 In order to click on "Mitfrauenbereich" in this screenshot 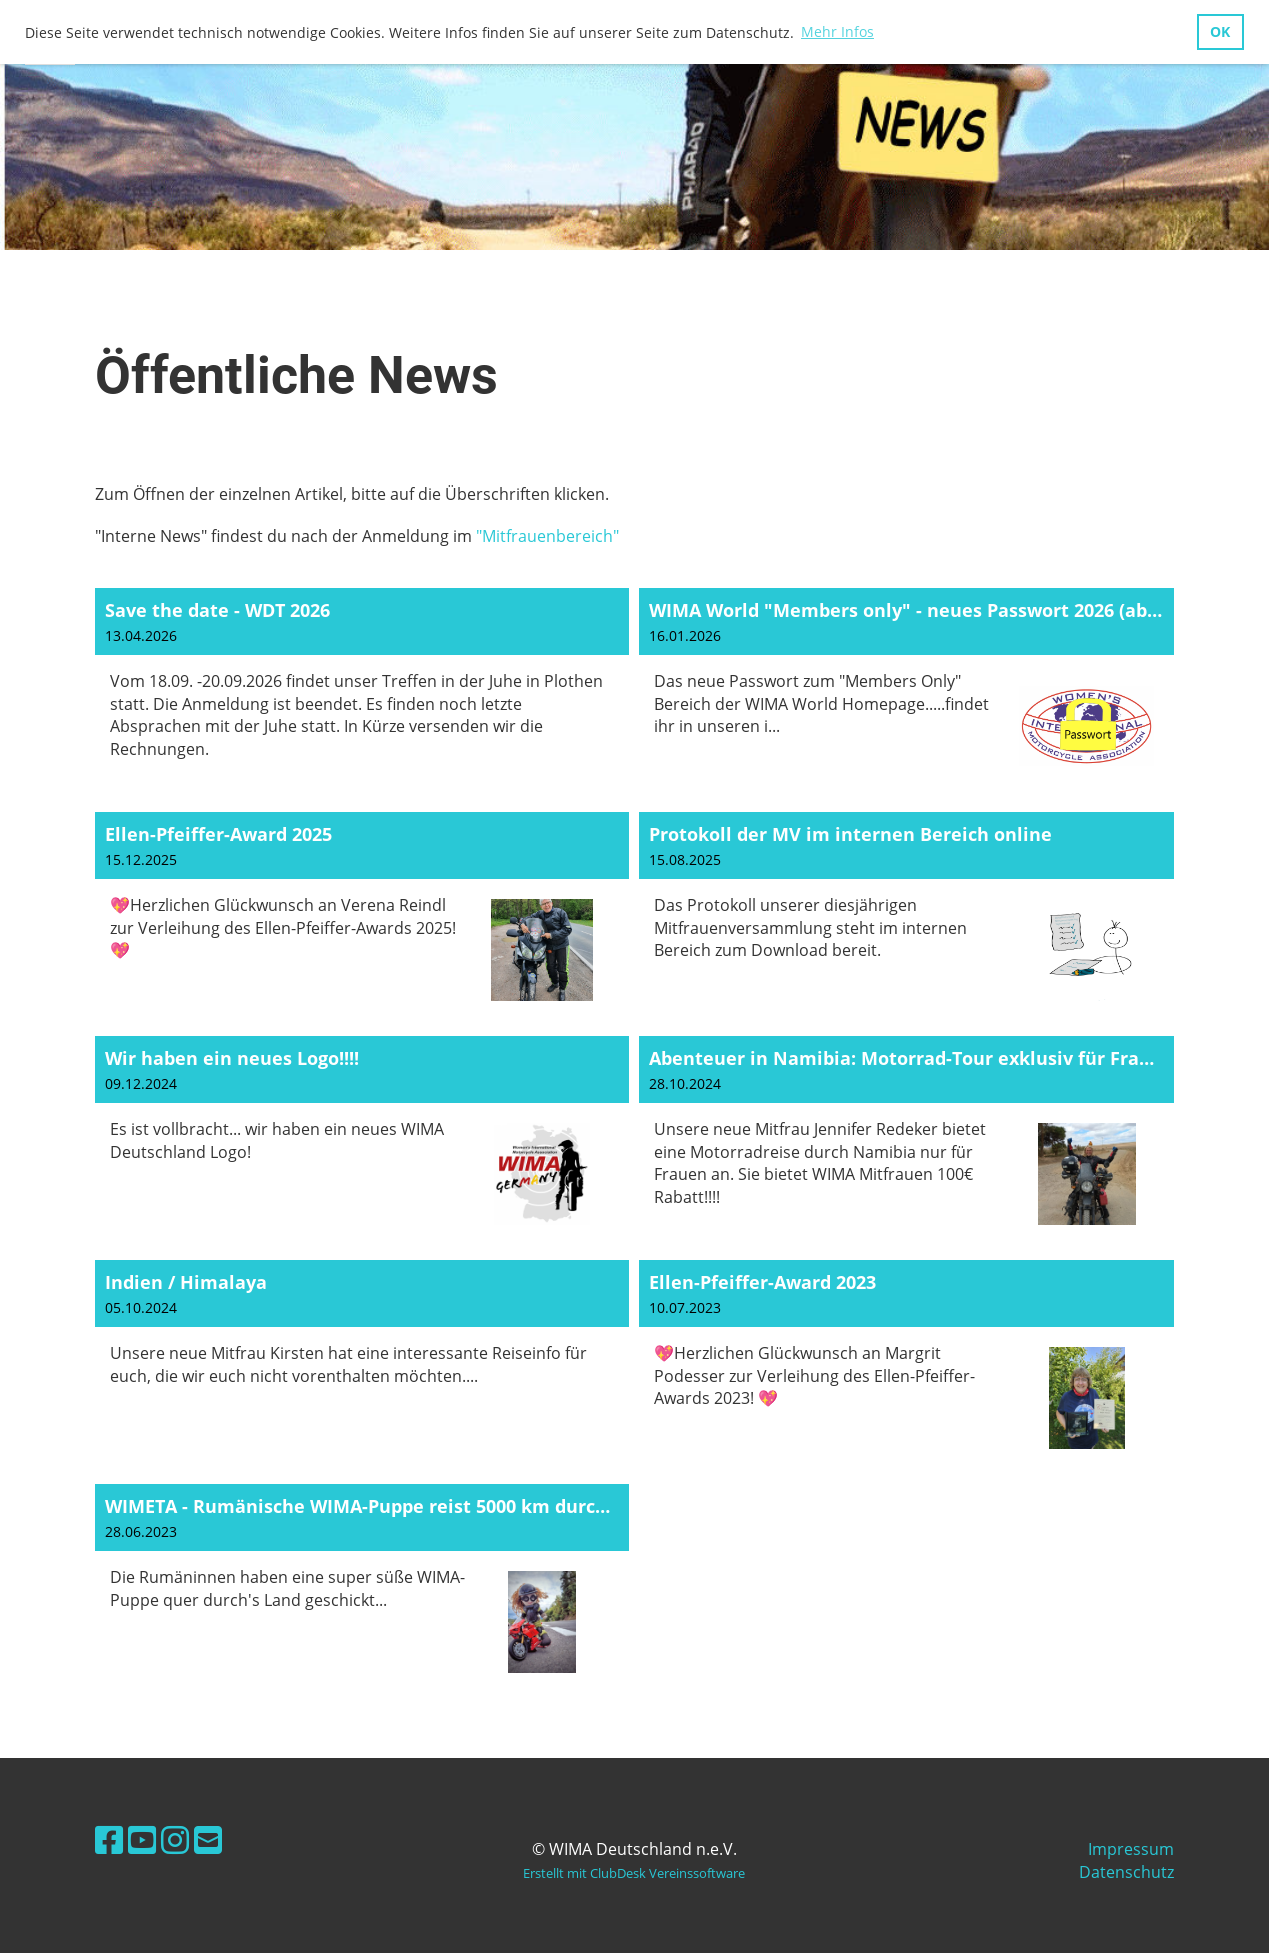, I will do `click(547, 536)`.